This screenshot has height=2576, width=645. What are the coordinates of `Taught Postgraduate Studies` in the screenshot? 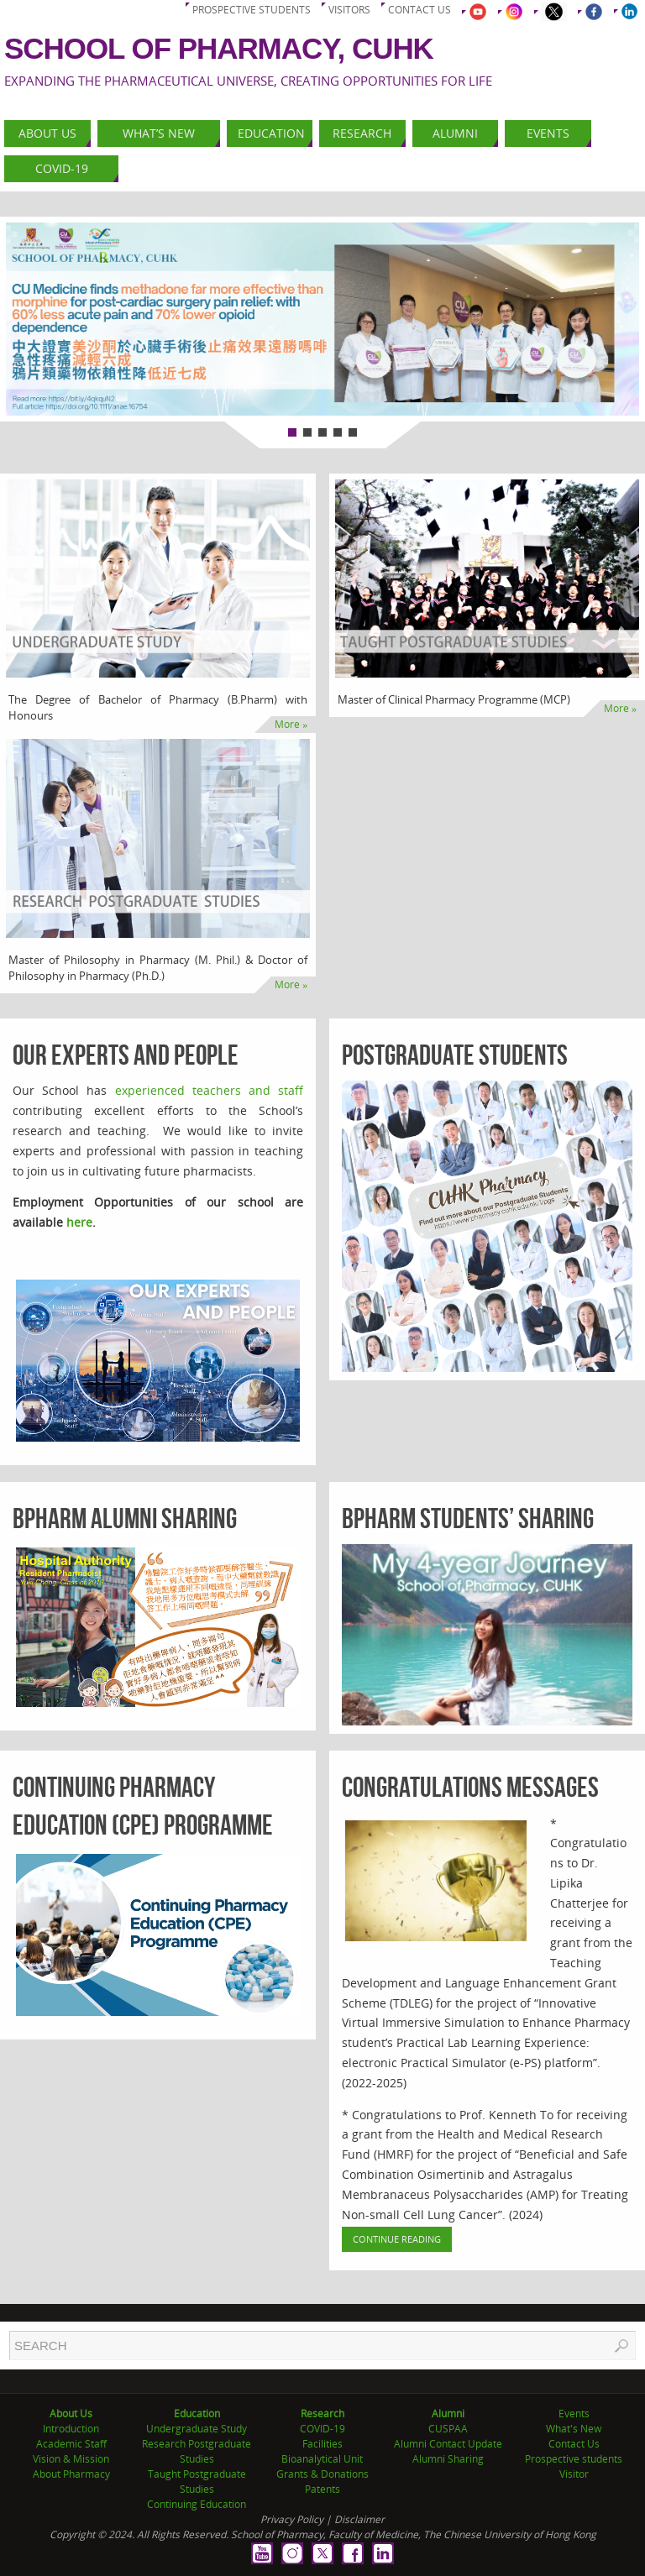 It's located at (197, 2481).